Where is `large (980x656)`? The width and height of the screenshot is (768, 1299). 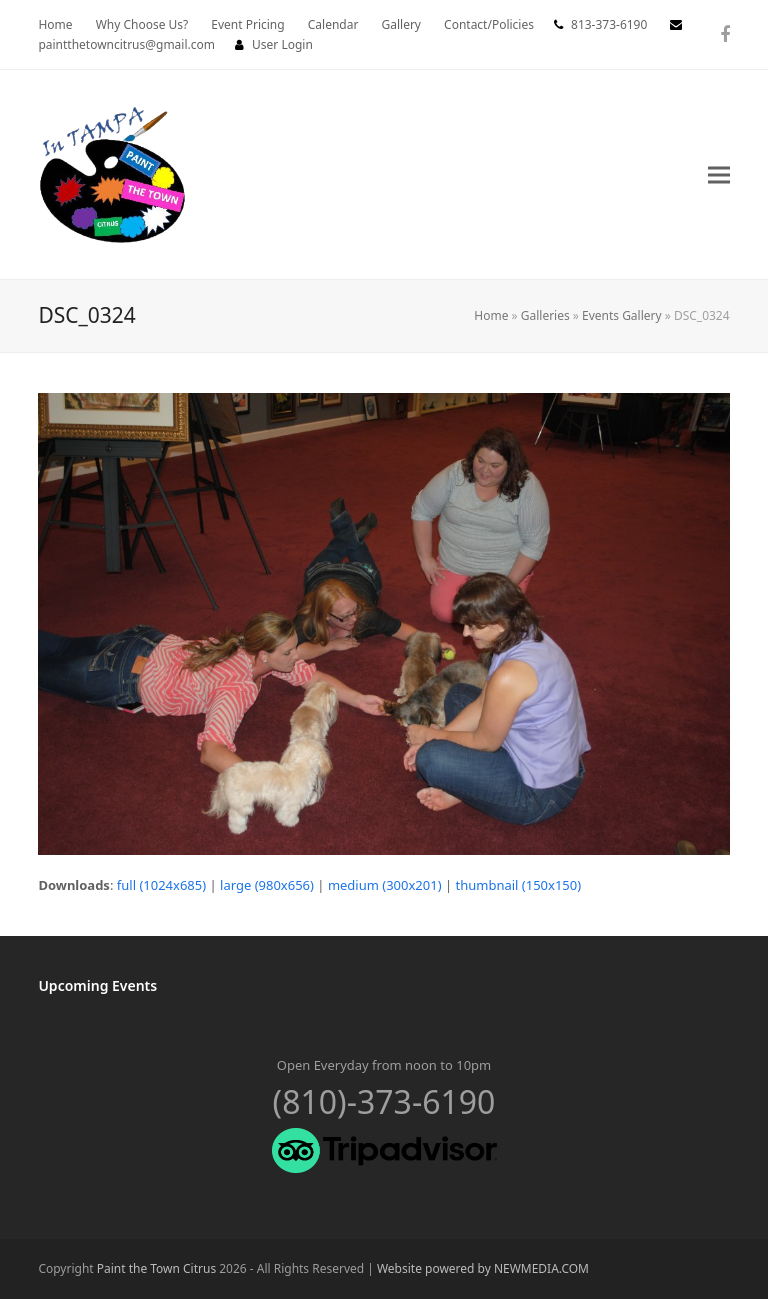
large (980x656) is located at coordinates (267, 885).